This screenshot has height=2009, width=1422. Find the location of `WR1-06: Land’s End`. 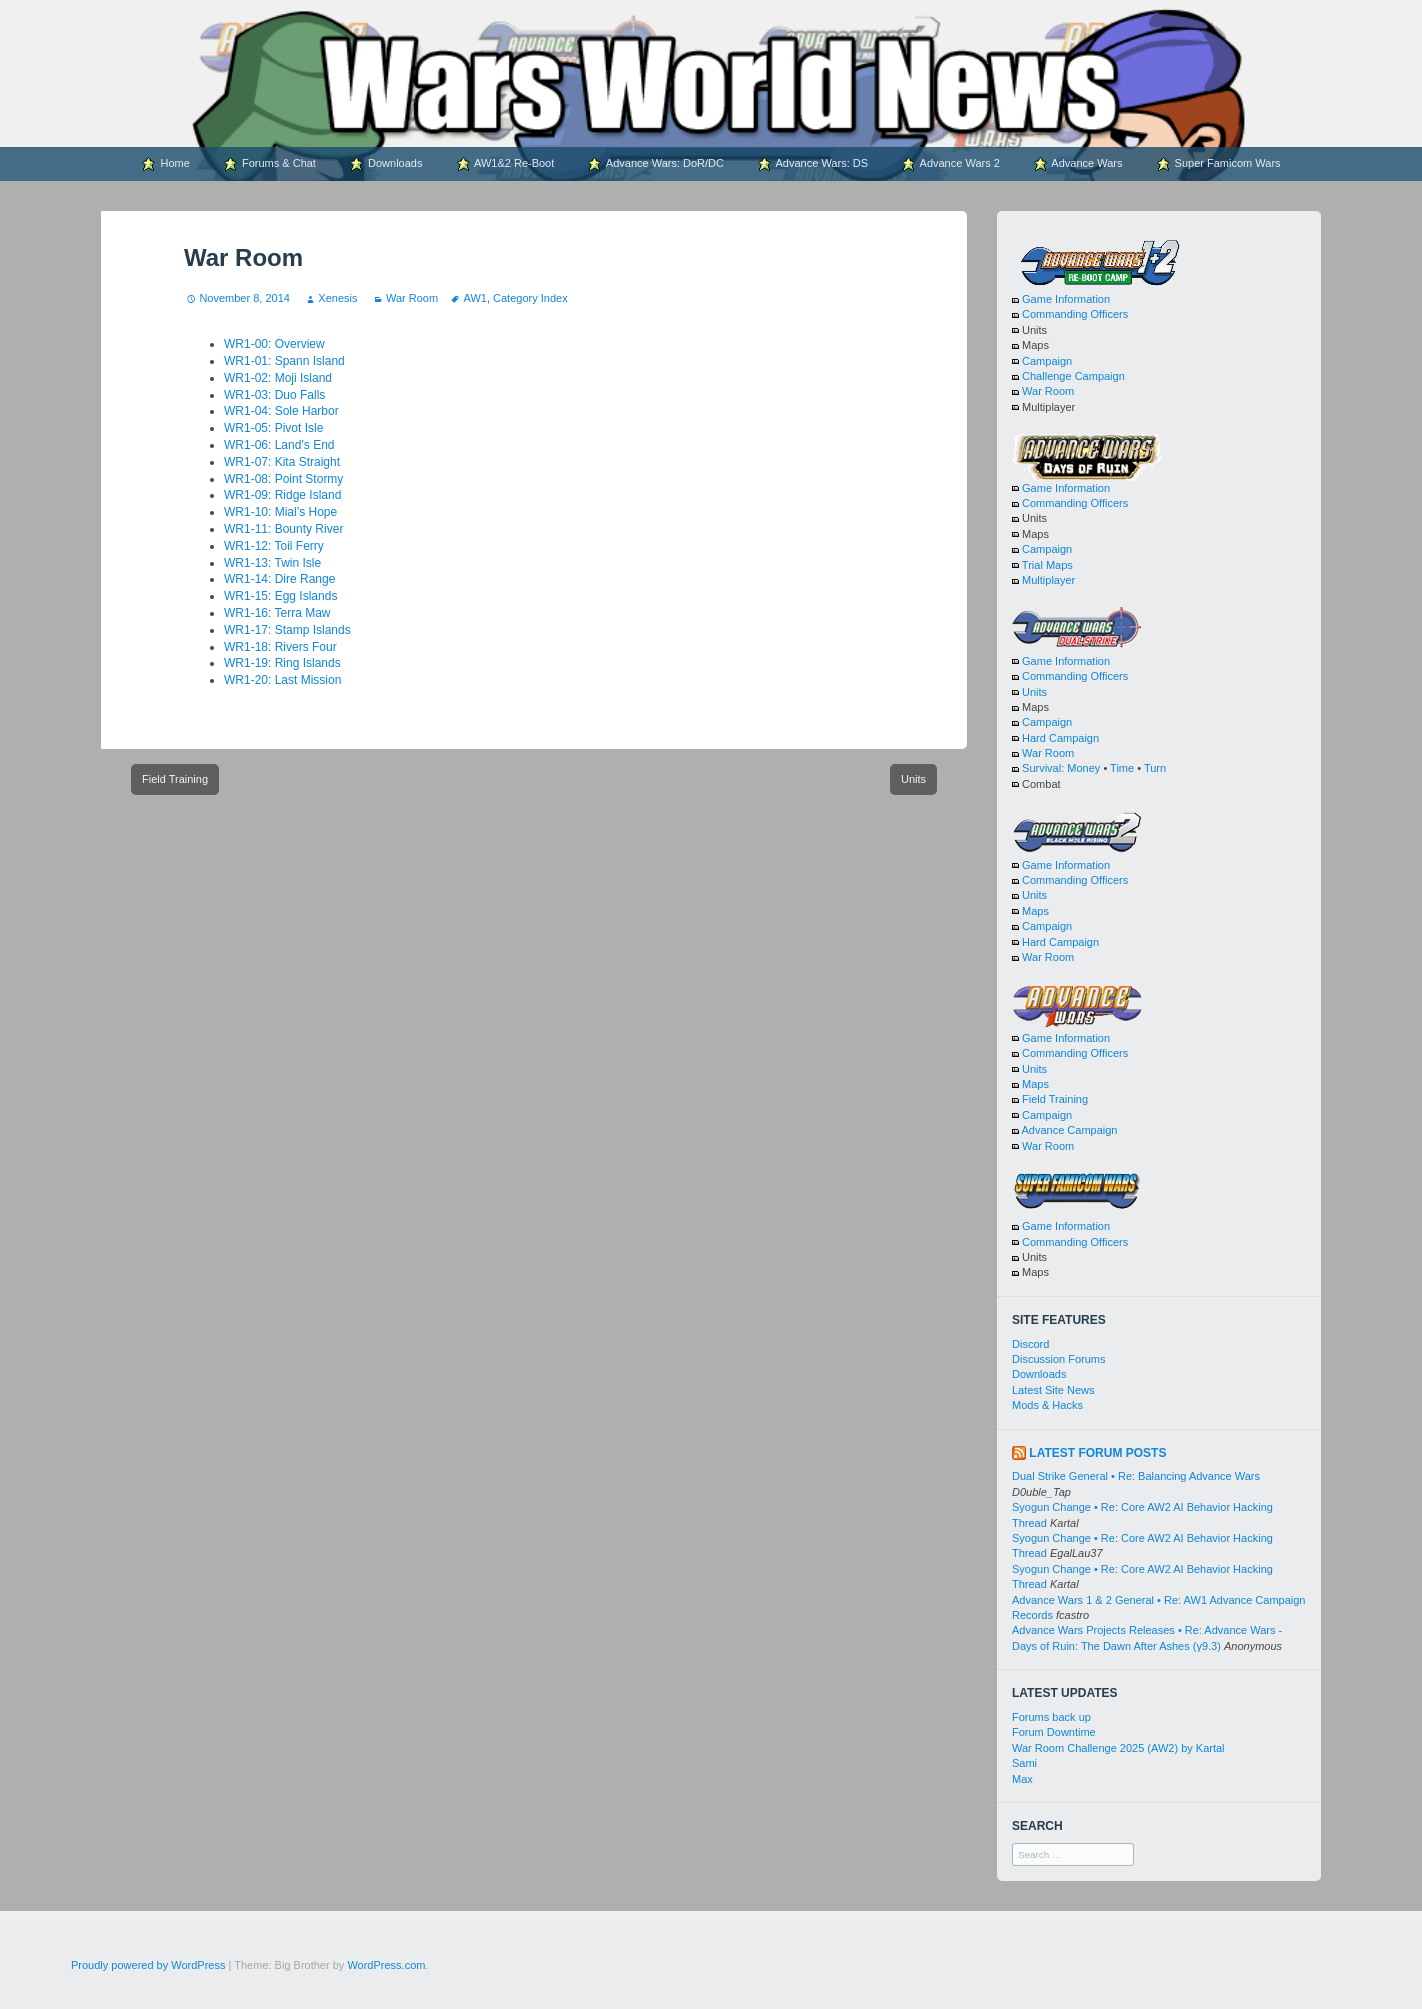

WR1-06: Land’s End is located at coordinates (279, 445).